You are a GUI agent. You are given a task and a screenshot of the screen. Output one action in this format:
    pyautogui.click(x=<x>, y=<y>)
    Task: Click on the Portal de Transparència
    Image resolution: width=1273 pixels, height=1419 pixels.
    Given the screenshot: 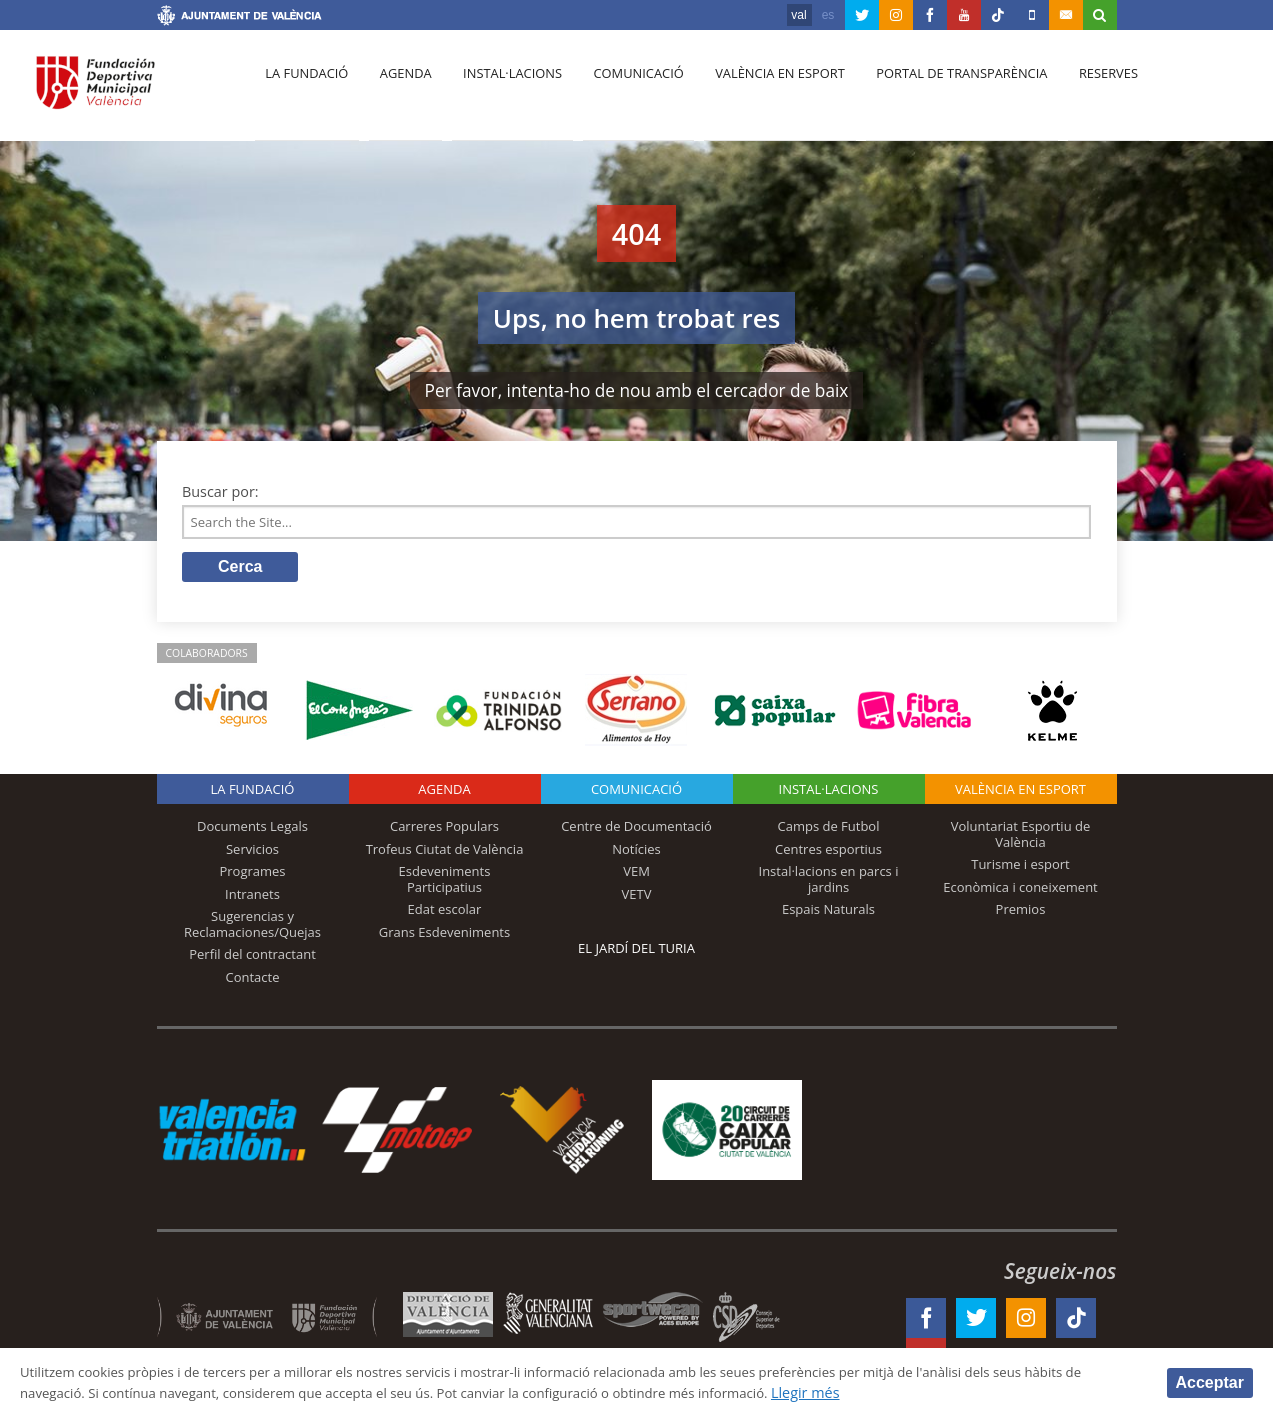 What is the action you would take?
    pyautogui.click(x=937, y=91)
    